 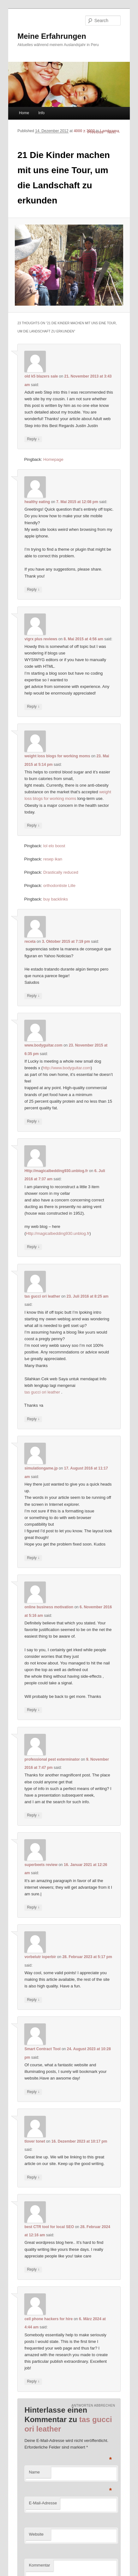 I want to click on Homepage, so click(x=53, y=459).